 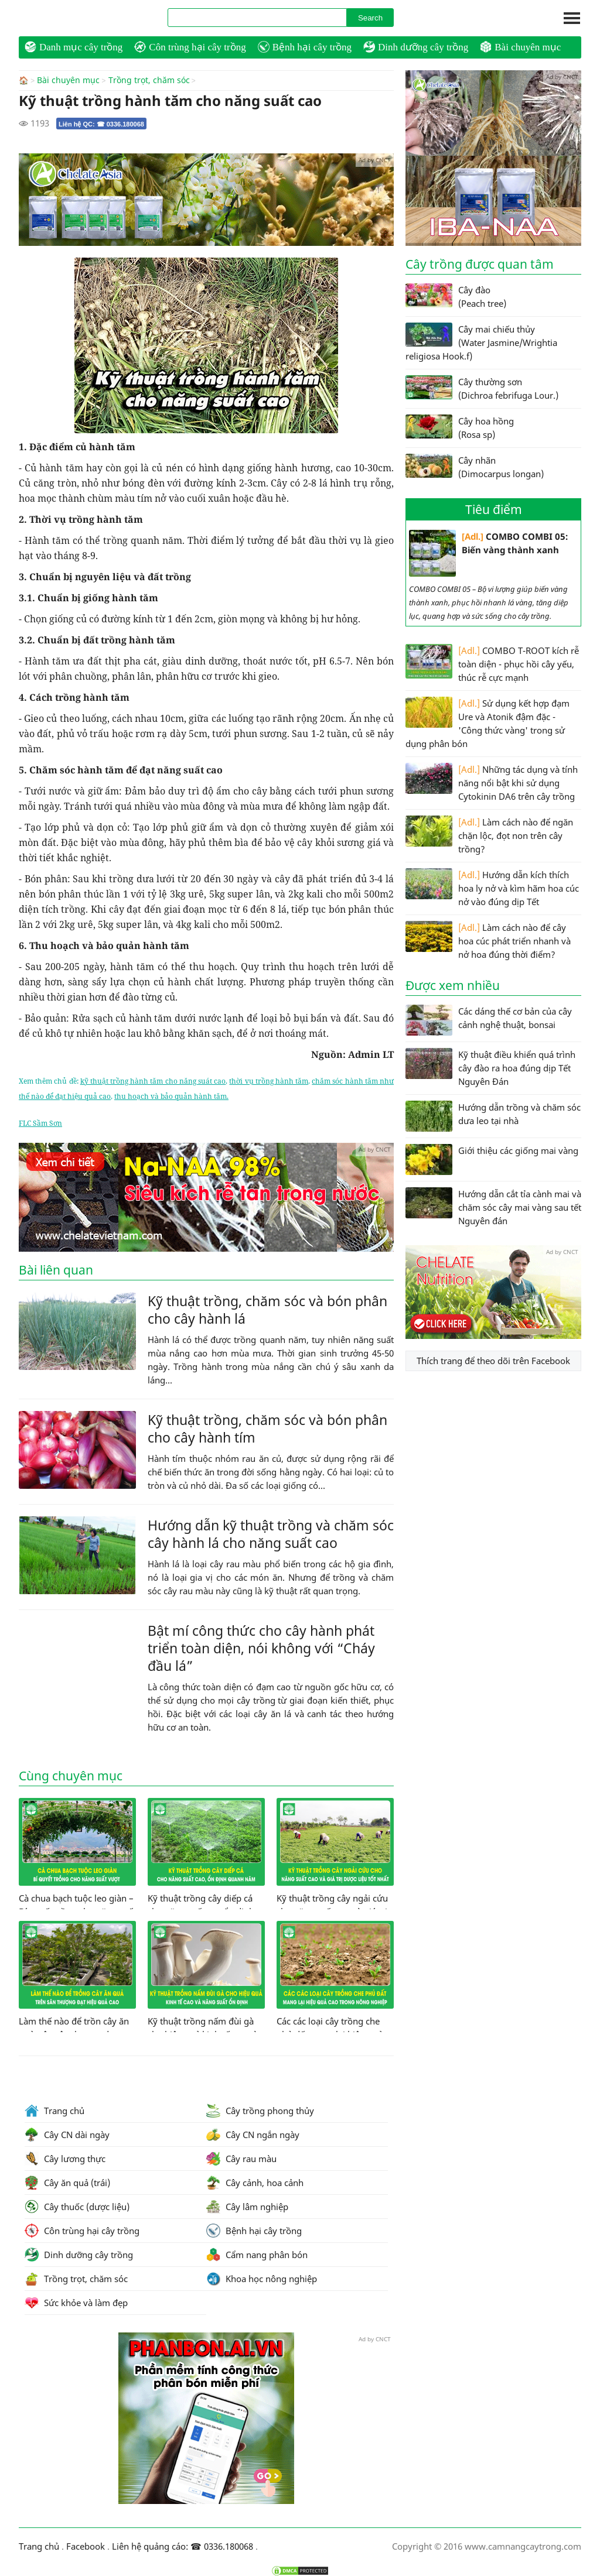 I want to click on Sức khỏe và làm đẹp, so click(x=76, y=2302).